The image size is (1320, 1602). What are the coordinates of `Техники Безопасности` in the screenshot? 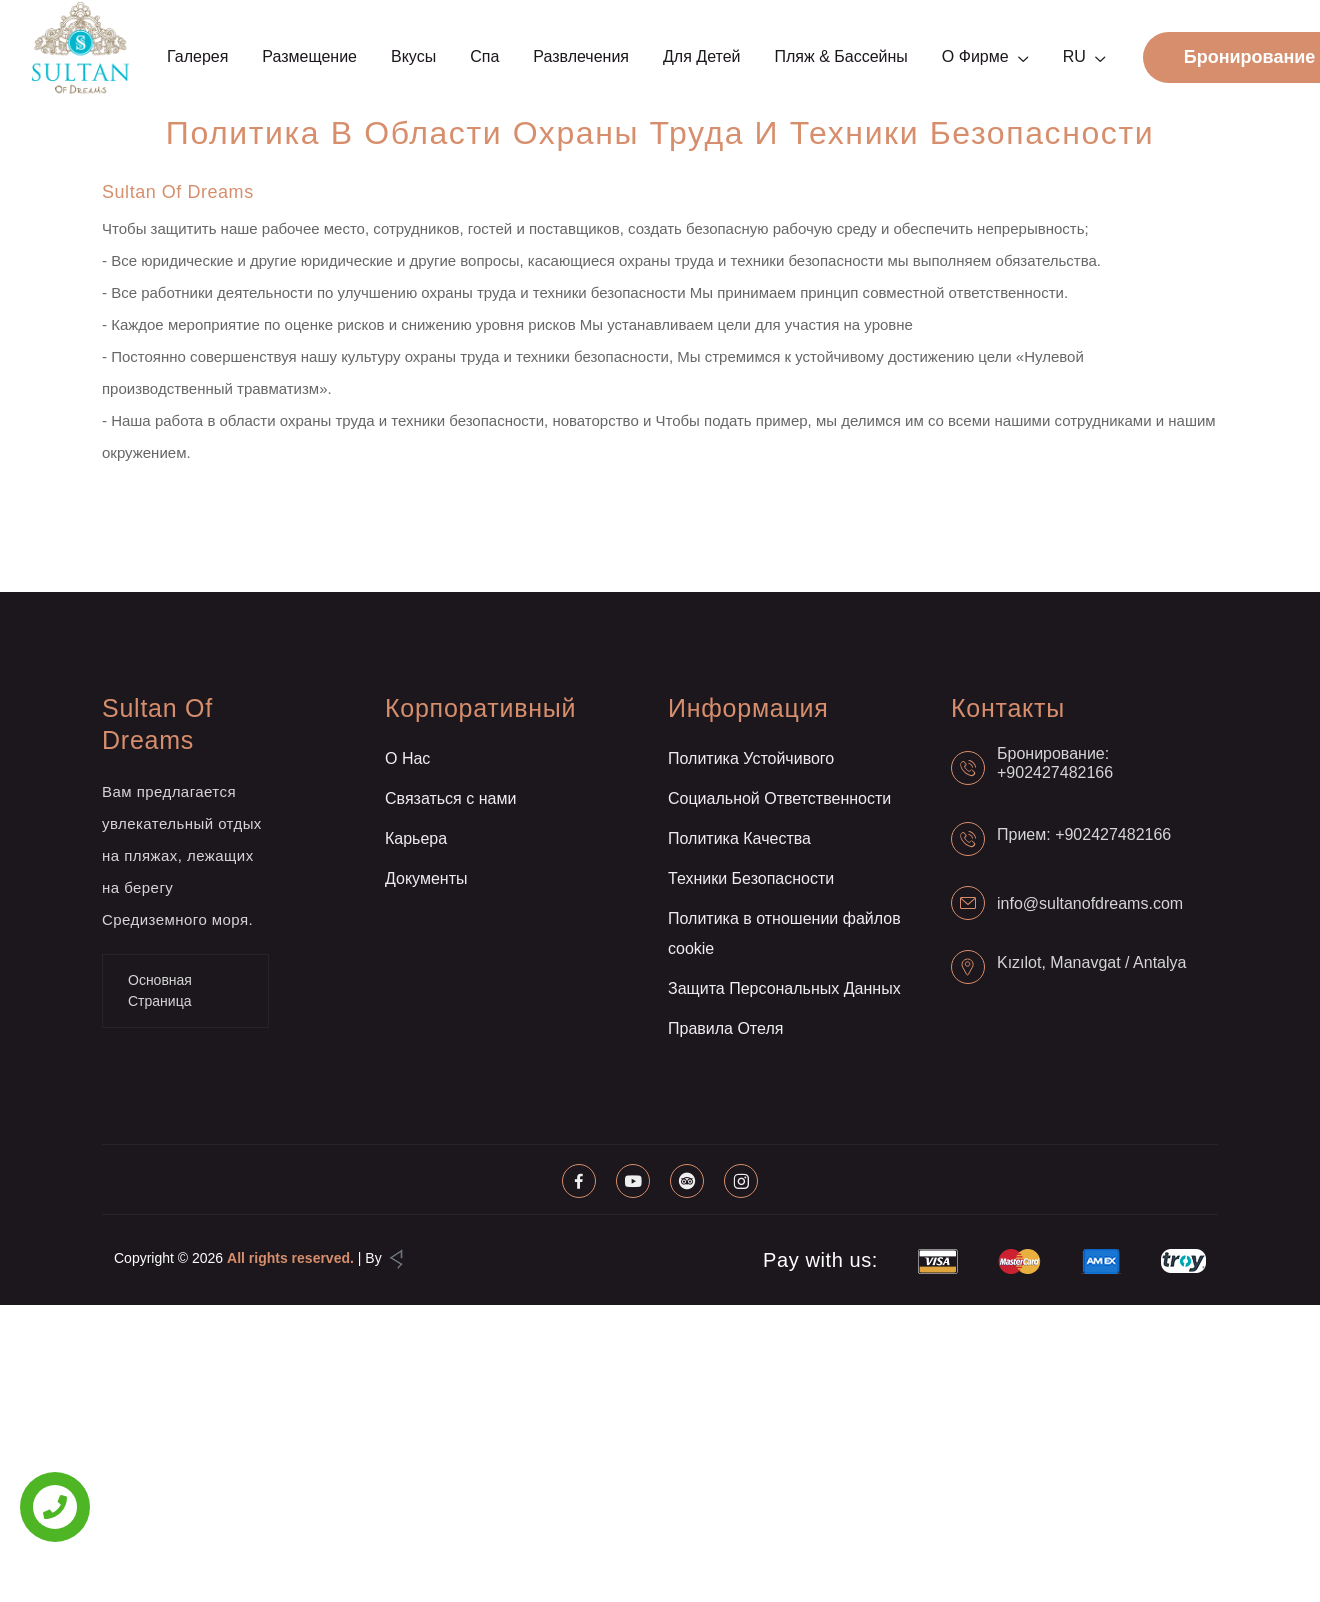 It's located at (751, 878).